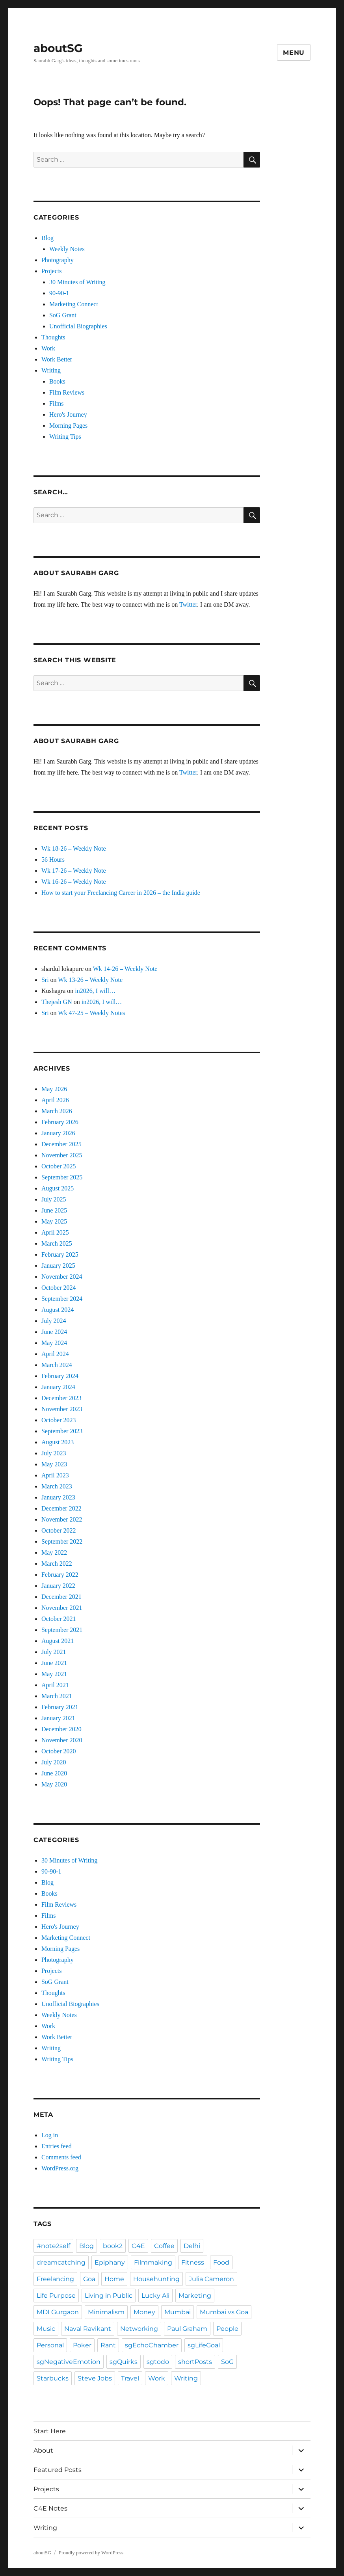  What do you see at coordinates (45, 979) in the screenshot?
I see `Sri` at bounding box center [45, 979].